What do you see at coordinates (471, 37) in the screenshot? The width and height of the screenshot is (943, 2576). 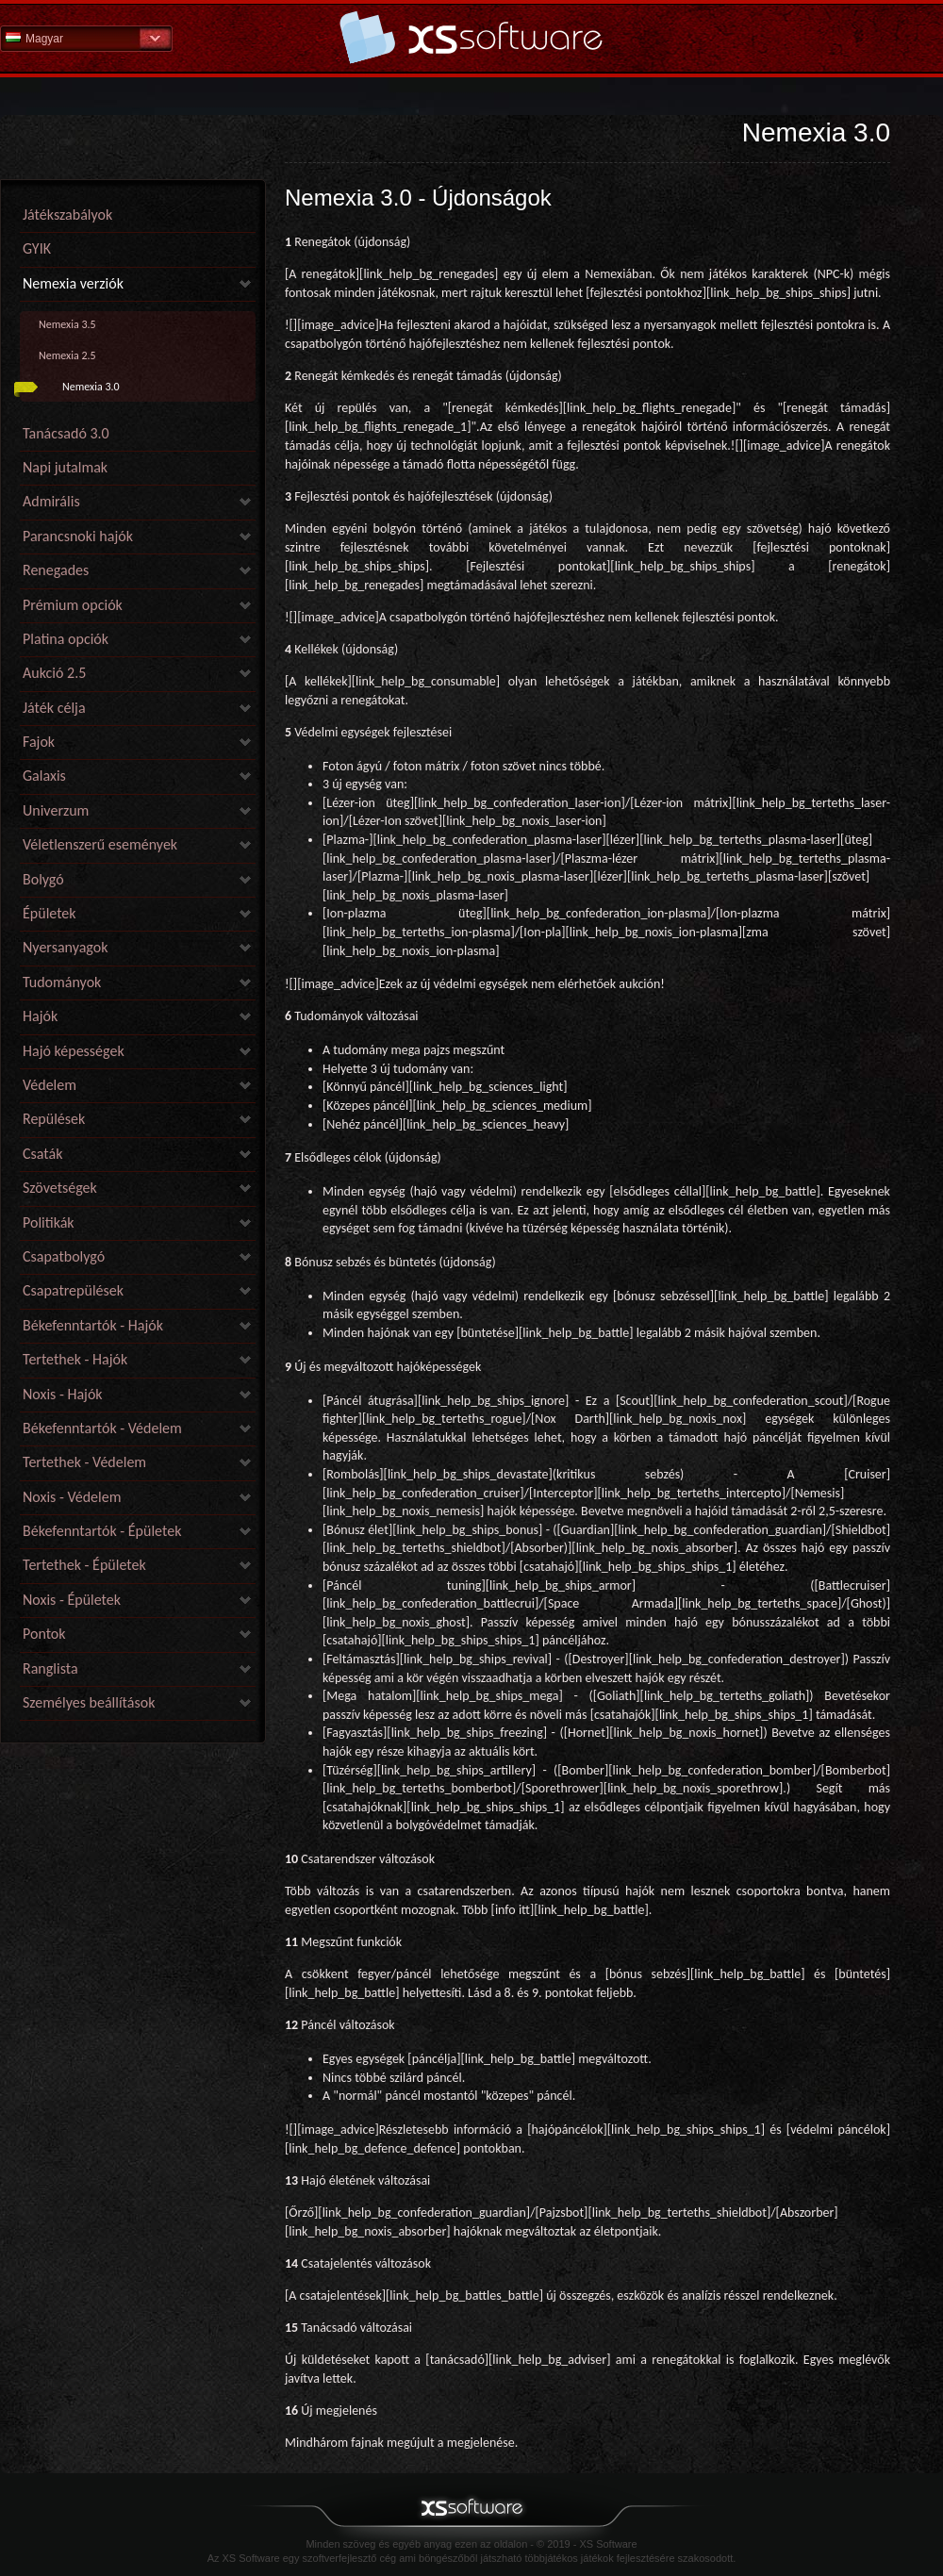 I see `Súgó kezdőlap` at bounding box center [471, 37].